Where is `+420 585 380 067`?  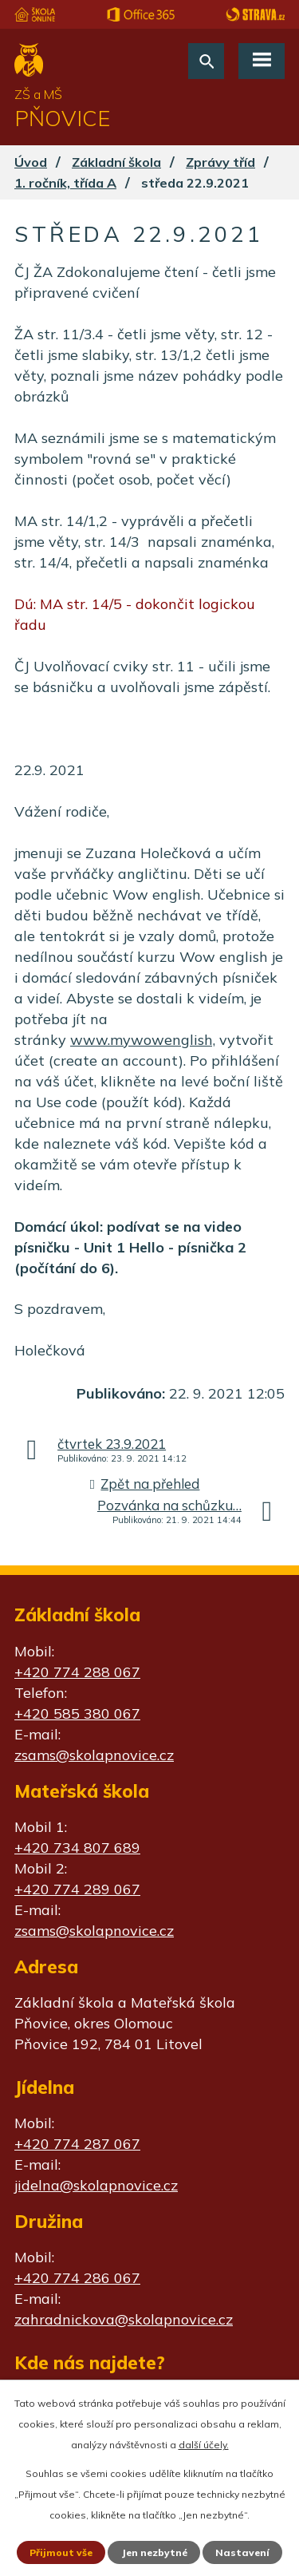
+420 585 380 067 is located at coordinates (77, 1713).